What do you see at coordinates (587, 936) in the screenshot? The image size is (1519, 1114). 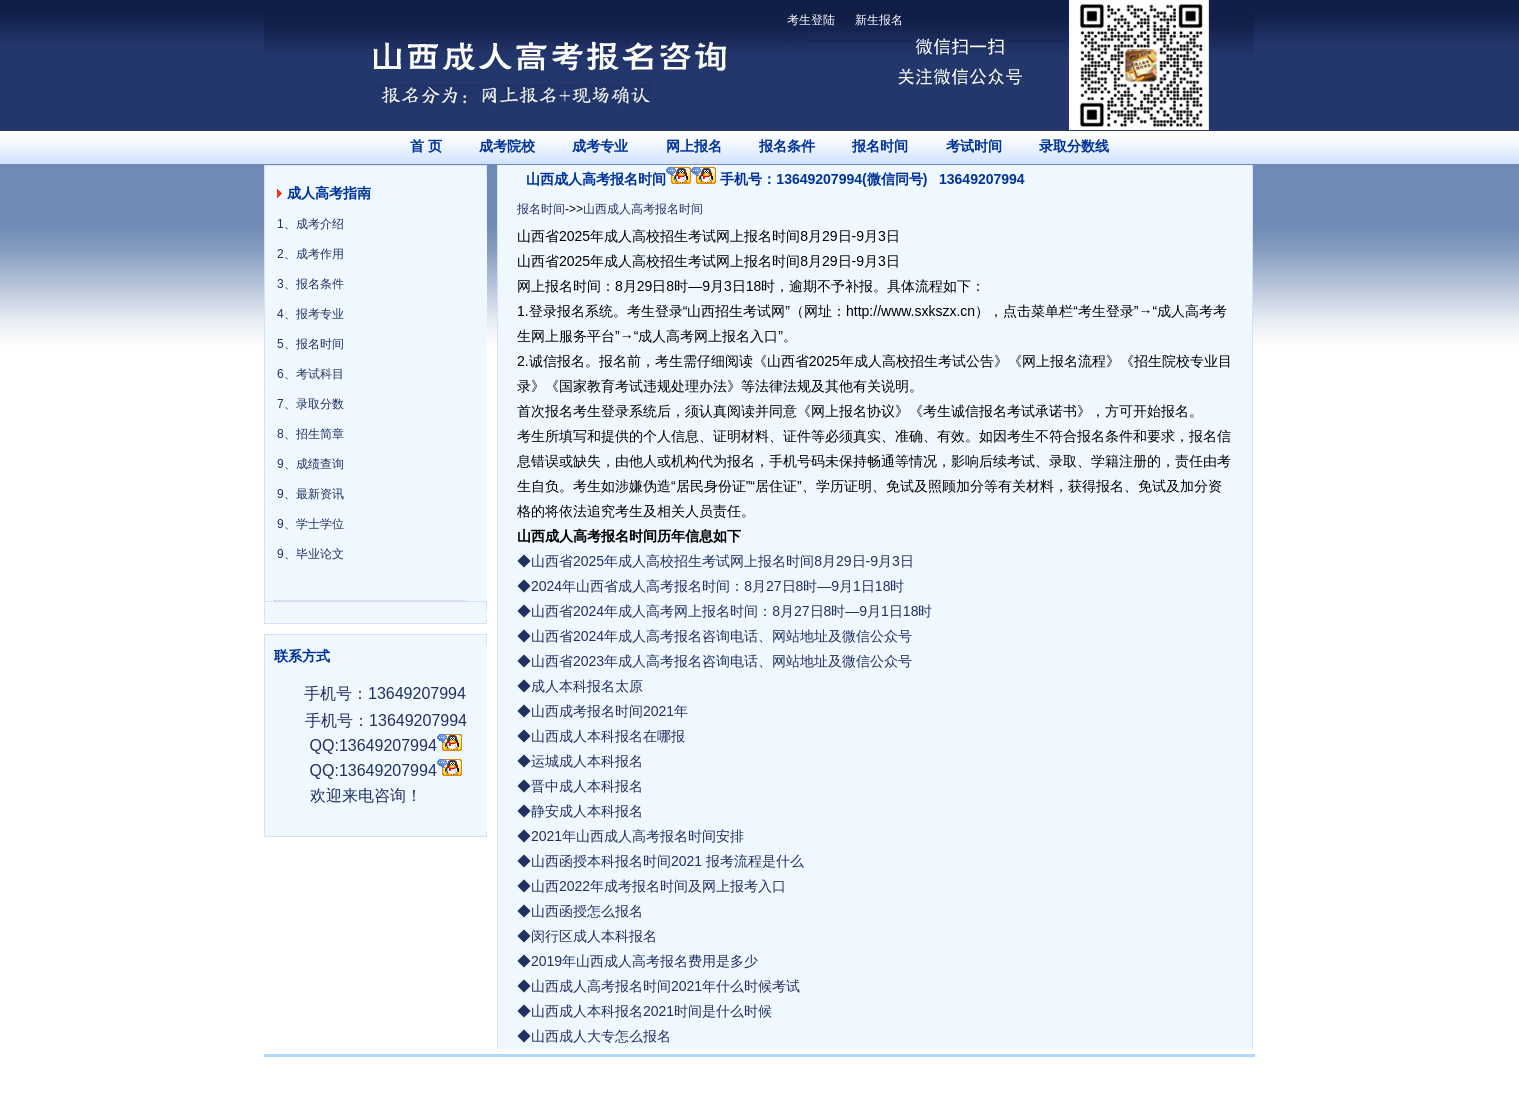 I see `◆闵行区成人本科报名` at bounding box center [587, 936].